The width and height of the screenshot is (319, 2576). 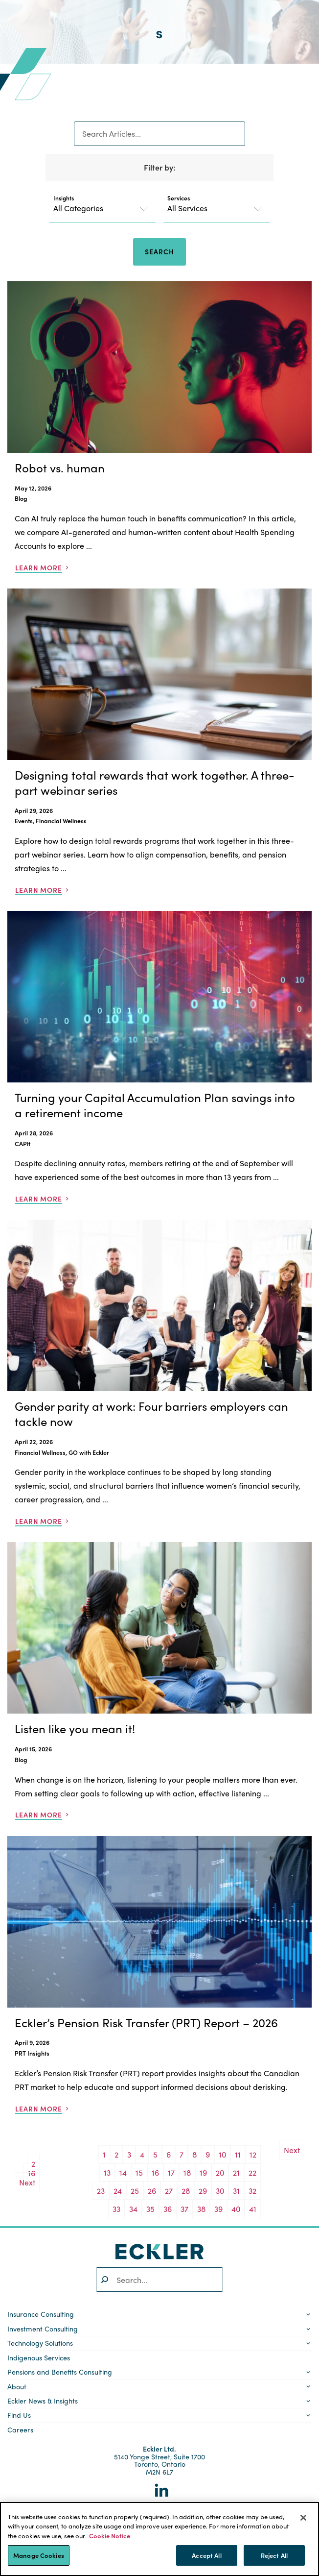 What do you see at coordinates (59, 2372) in the screenshot?
I see `Pensions and Benefits Consulting [button]` at bounding box center [59, 2372].